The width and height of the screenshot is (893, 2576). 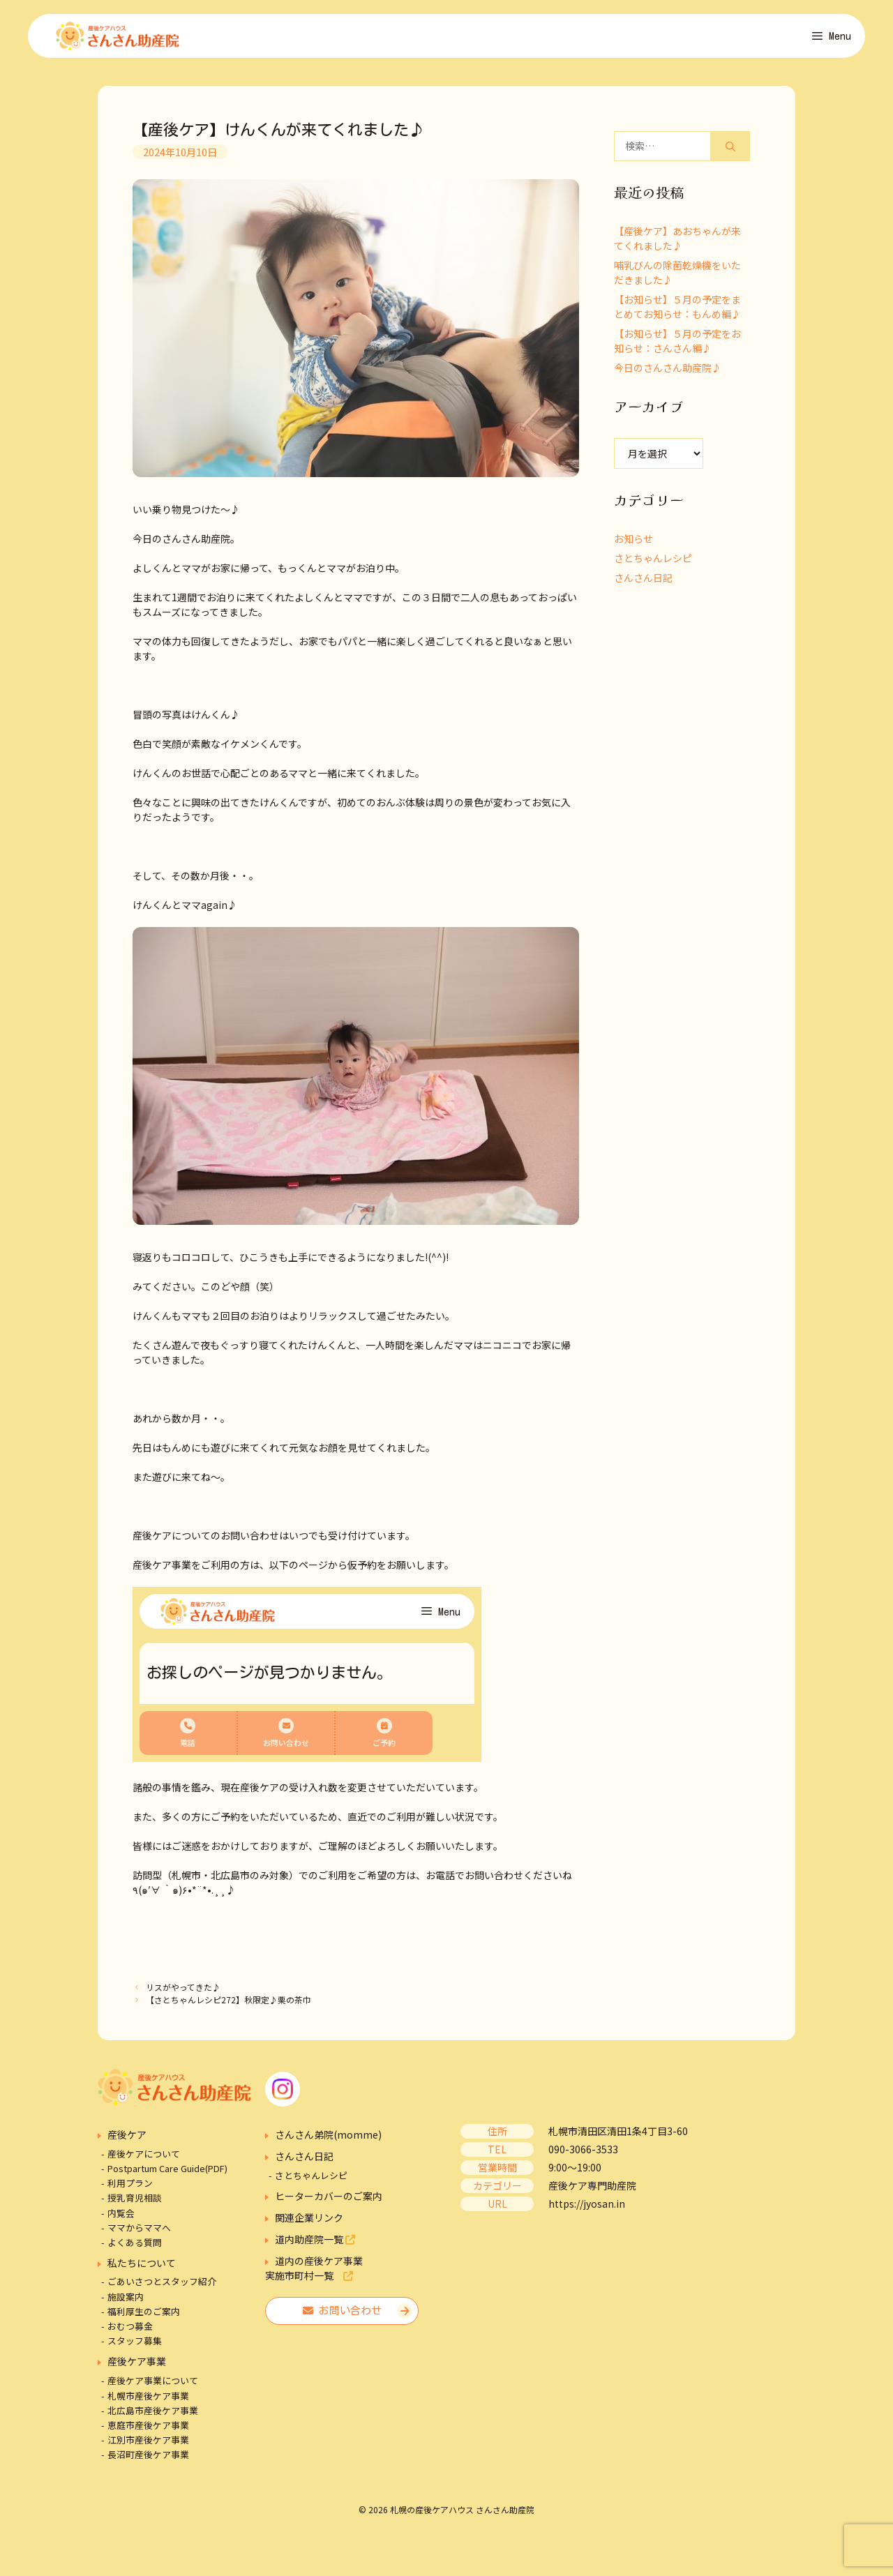 I want to click on お問い合わせ, so click(x=342, y=2315).